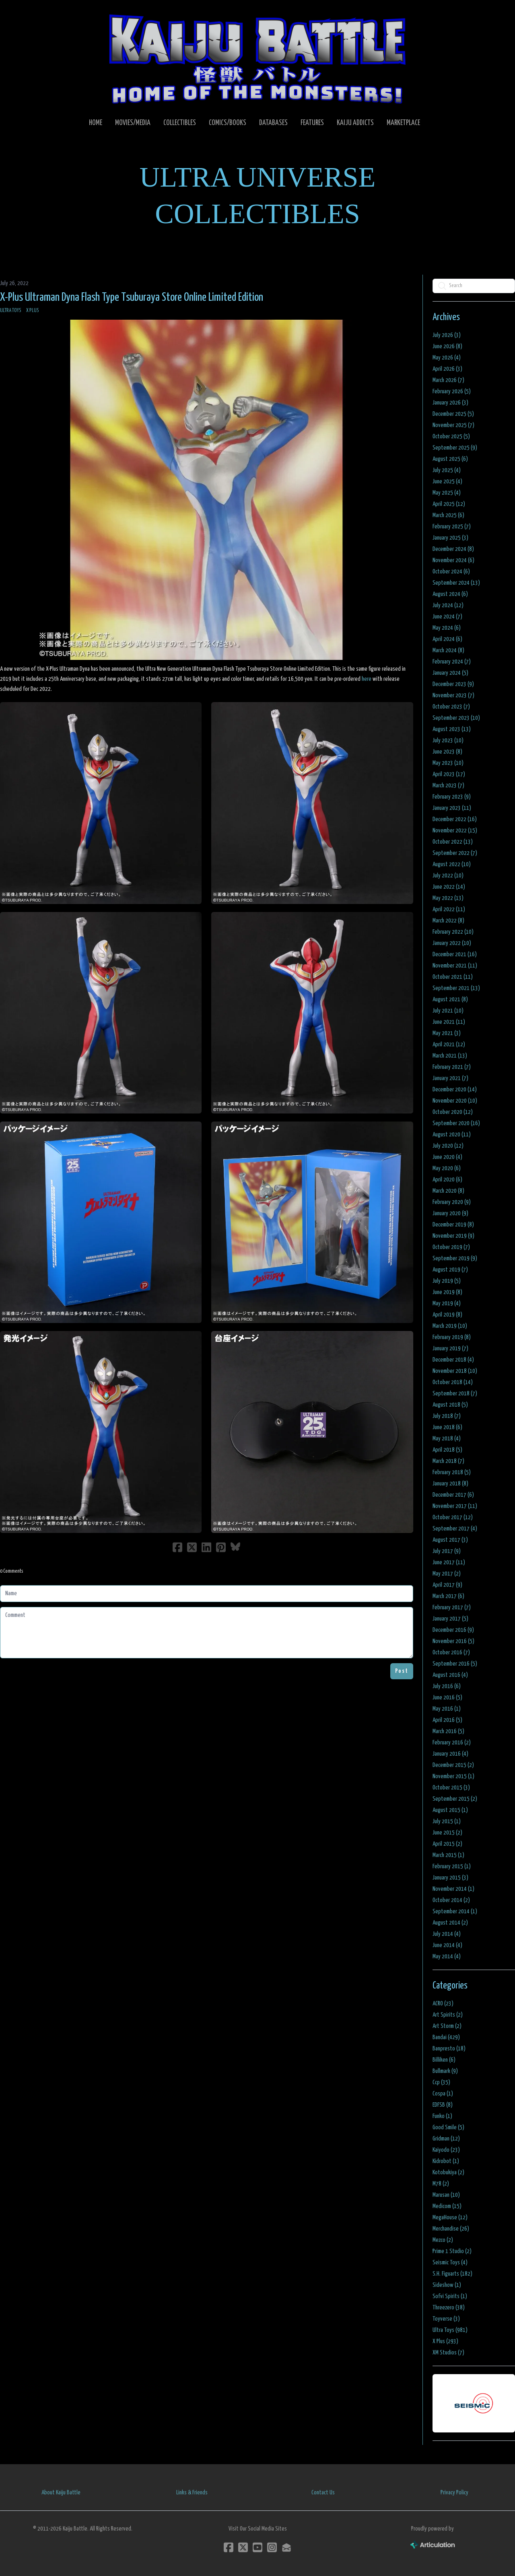  What do you see at coordinates (447, 1945) in the screenshot?
I see `June 2014 (4)` at bounding box center [447, 1945].